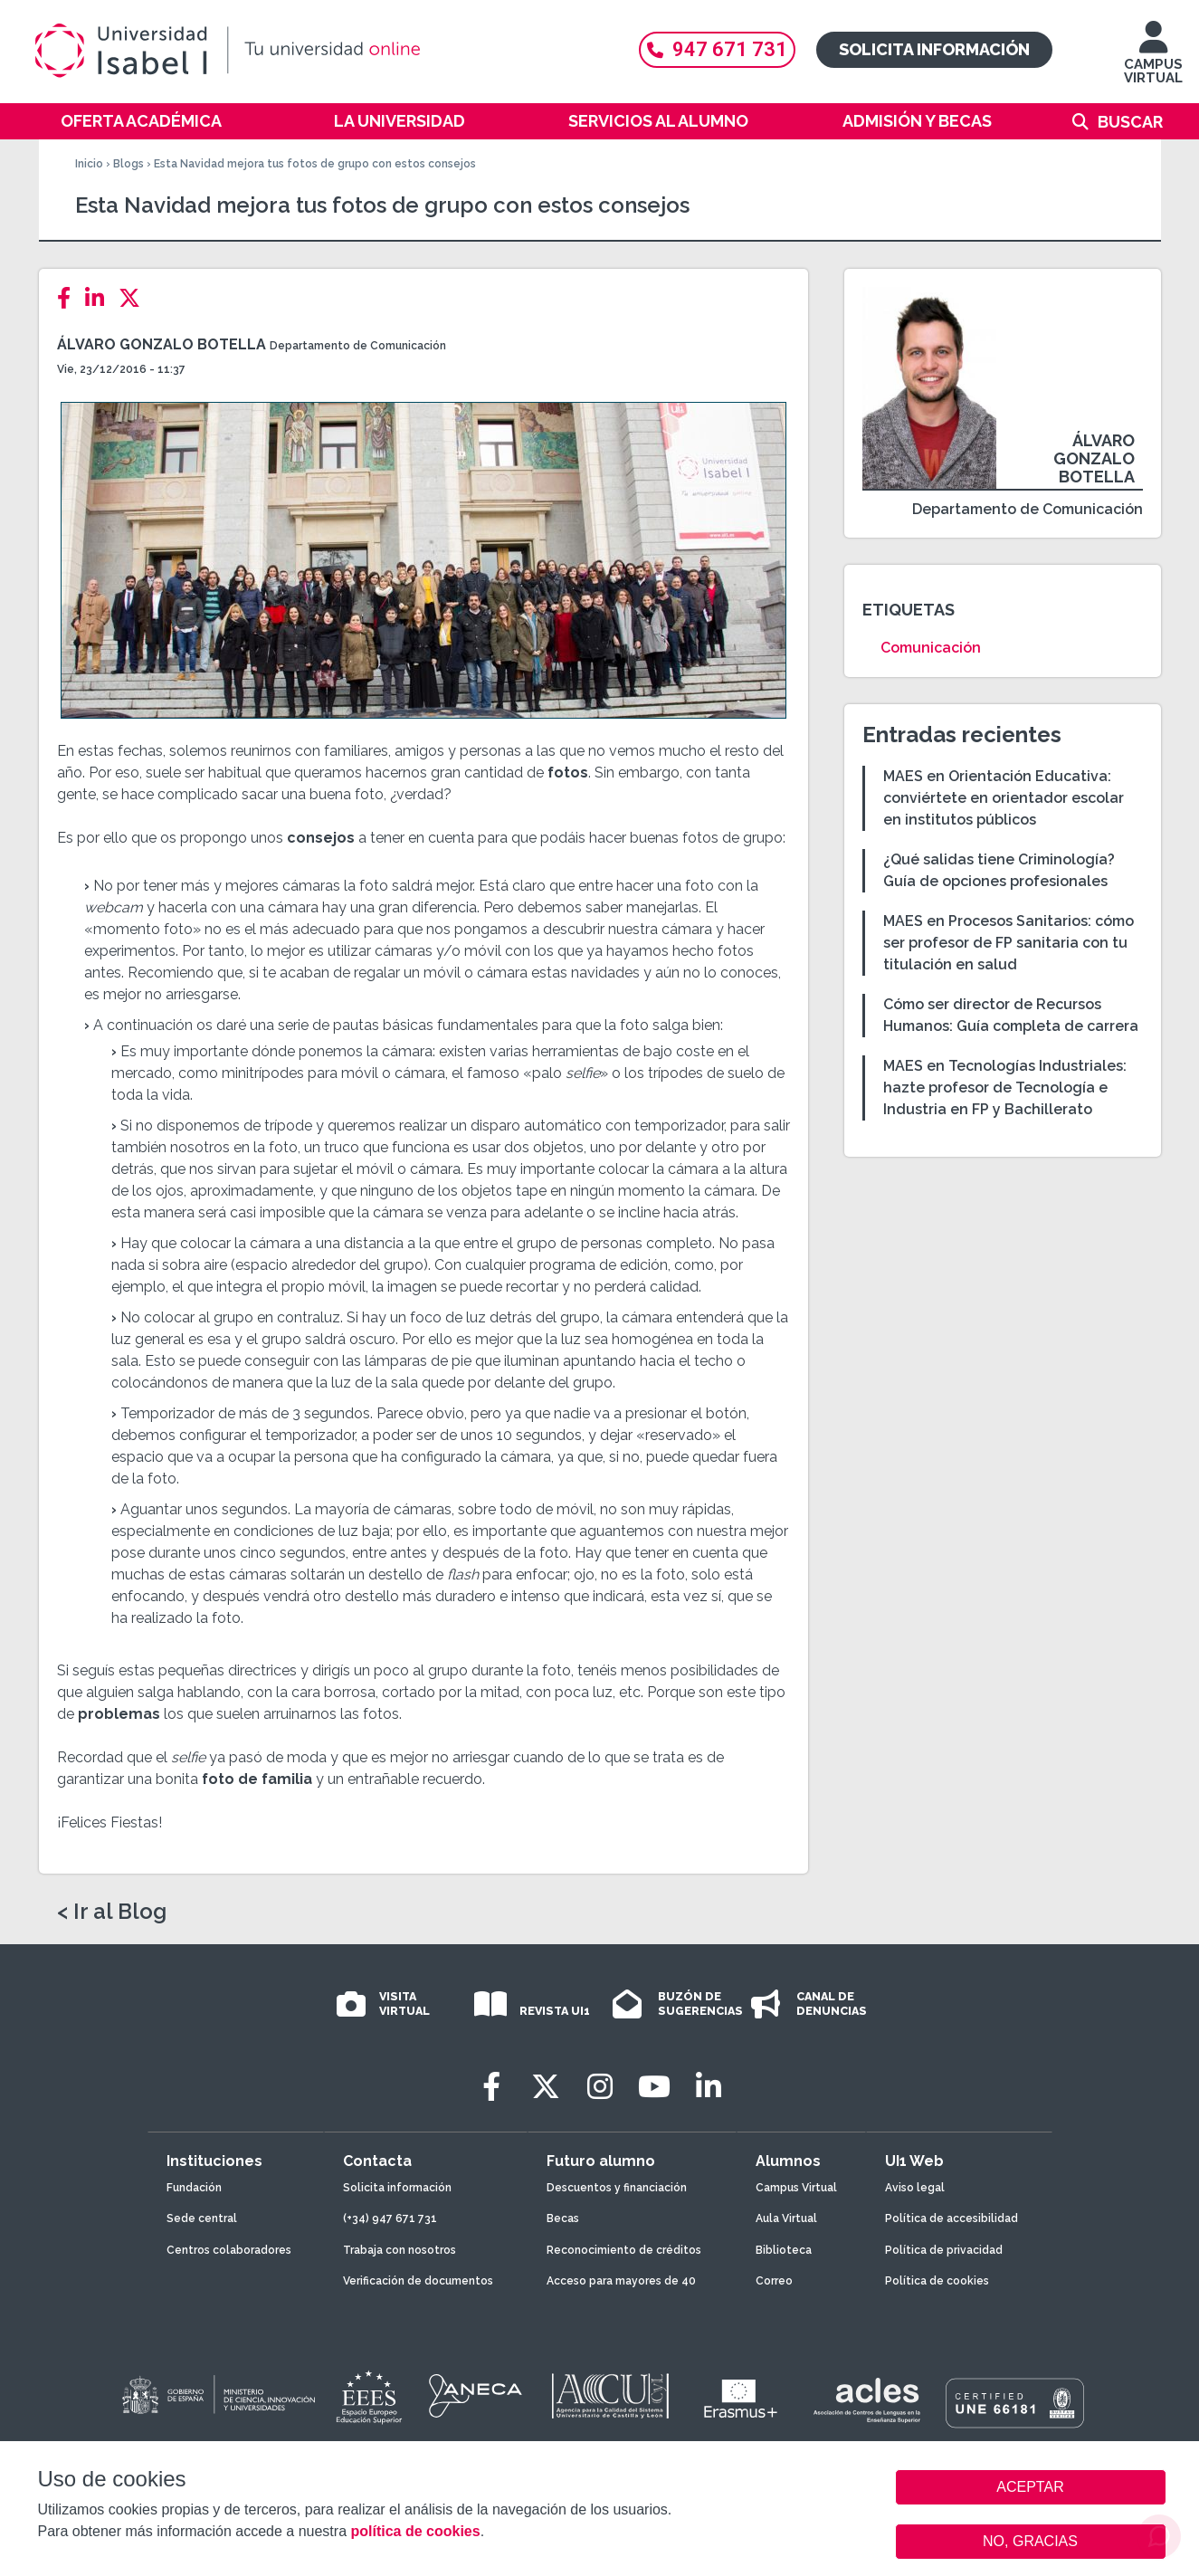 This screenshot has width=1199, height=2576. What do you see at coordinates (415, 2531) in the screenshot?
I see `política de cookies` at bounding box center [415, 2531].